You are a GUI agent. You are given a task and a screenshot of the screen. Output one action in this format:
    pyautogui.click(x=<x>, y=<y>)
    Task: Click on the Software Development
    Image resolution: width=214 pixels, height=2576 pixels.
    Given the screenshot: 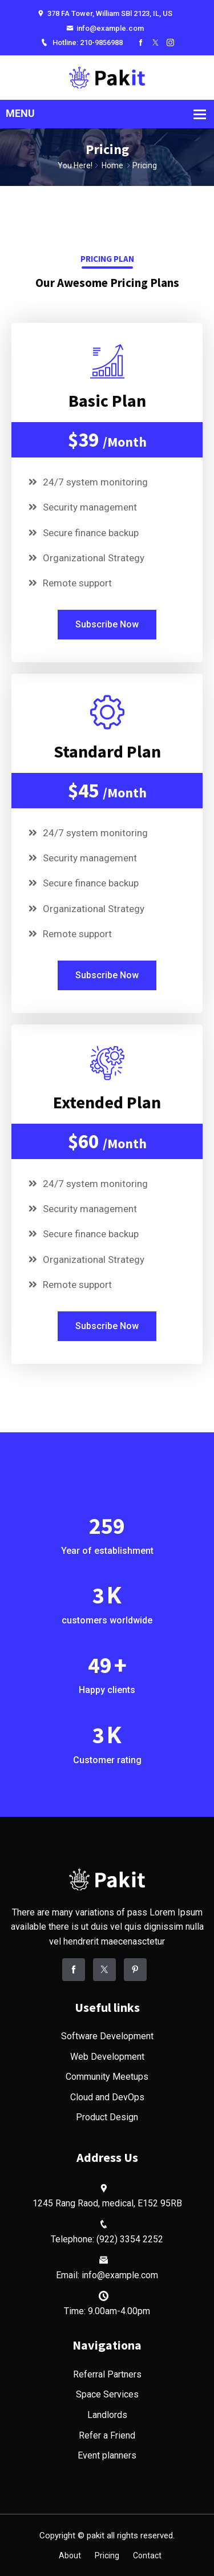 What is the action you would take?
    pyautogui.click(x=107, y=2036)
    